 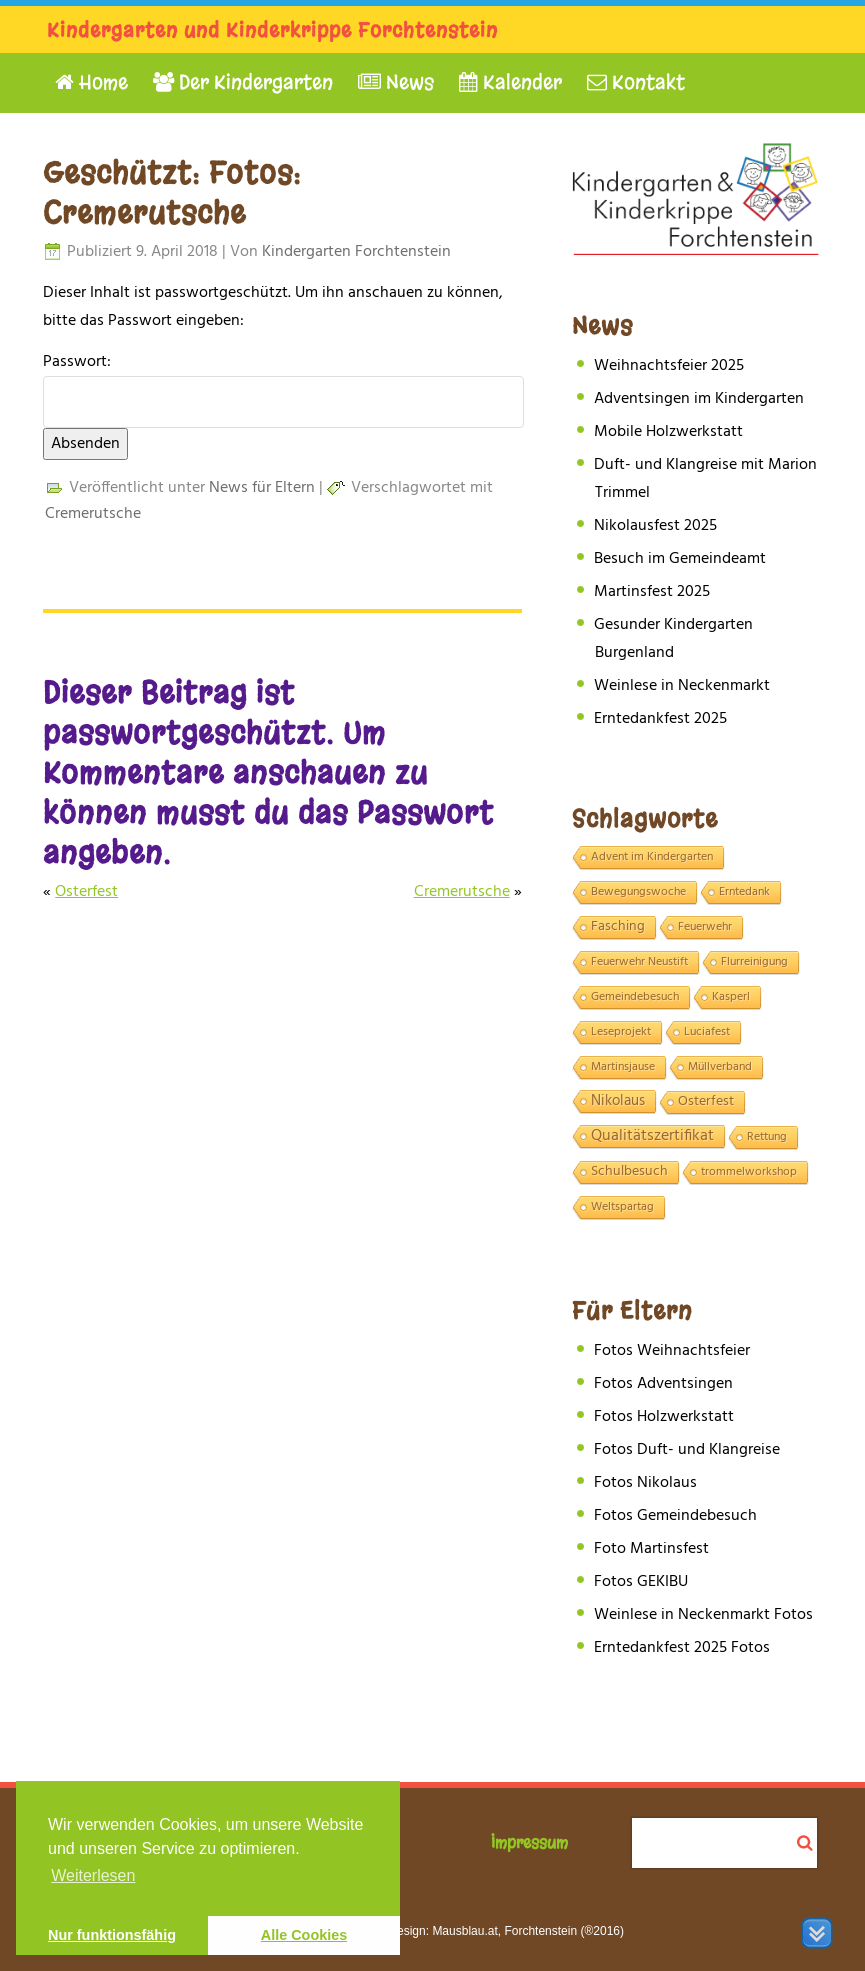 I want to click on Foto Martinsfest, so click(x=651, y=1549).